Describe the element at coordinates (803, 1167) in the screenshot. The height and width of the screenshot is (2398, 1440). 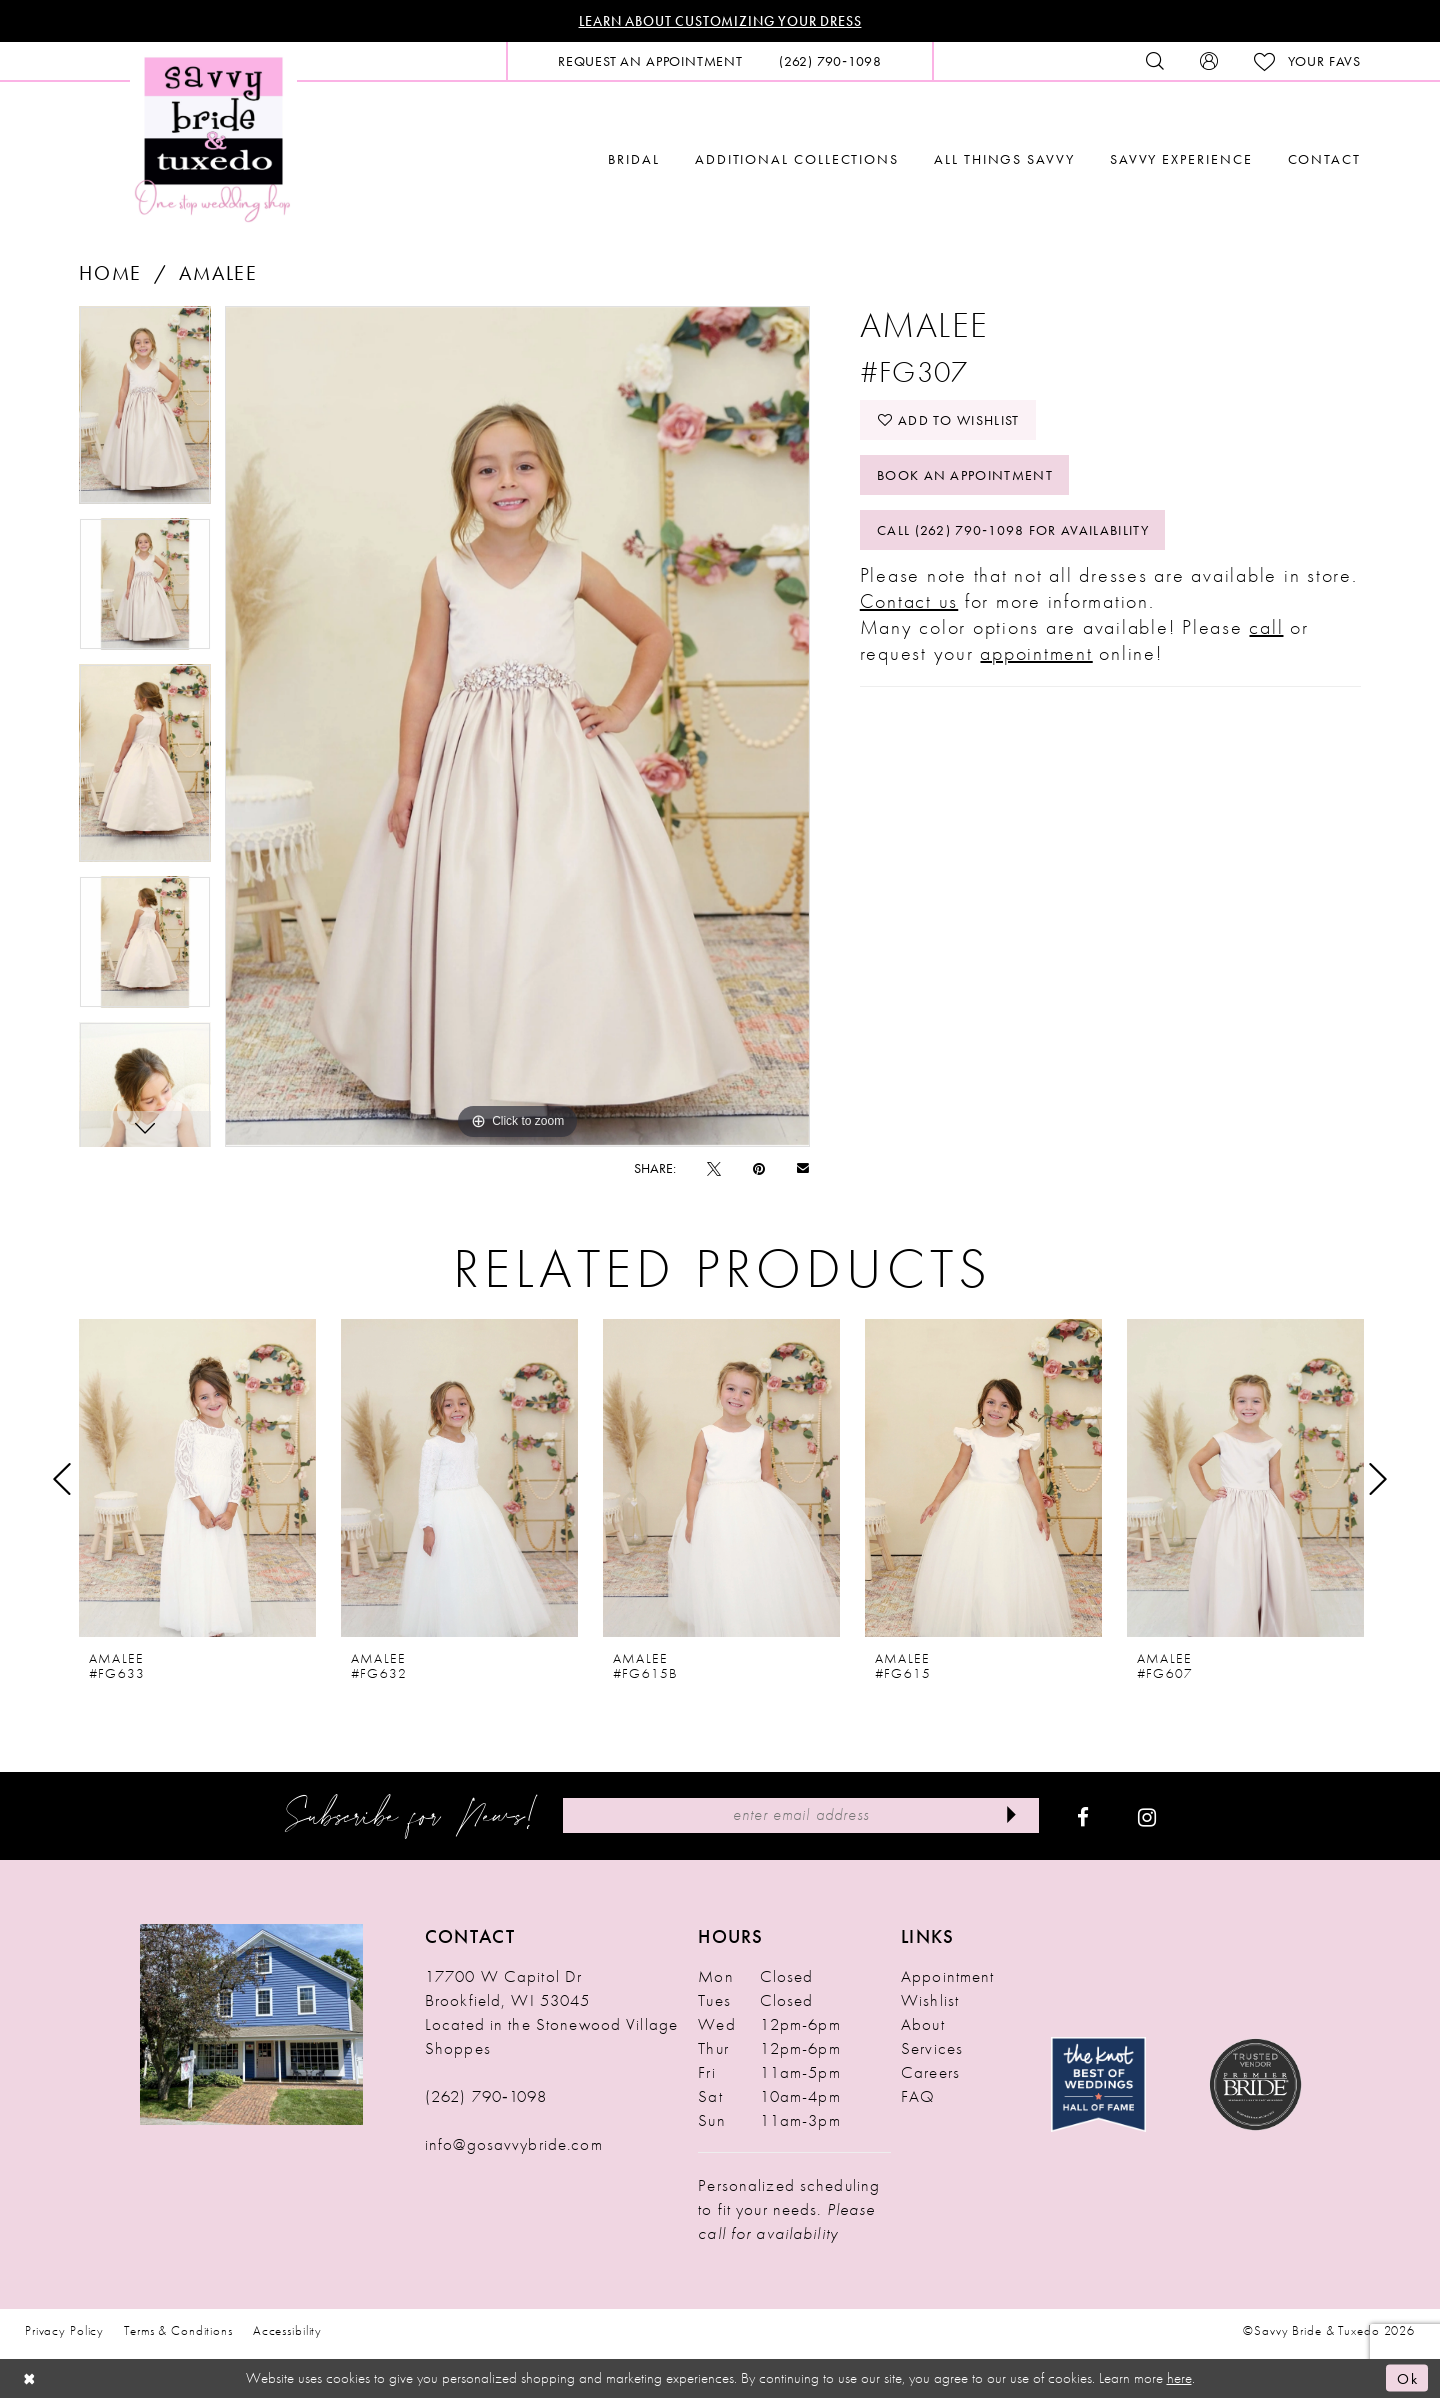
I see `[Email Share - Opens in new tab]` at that location.